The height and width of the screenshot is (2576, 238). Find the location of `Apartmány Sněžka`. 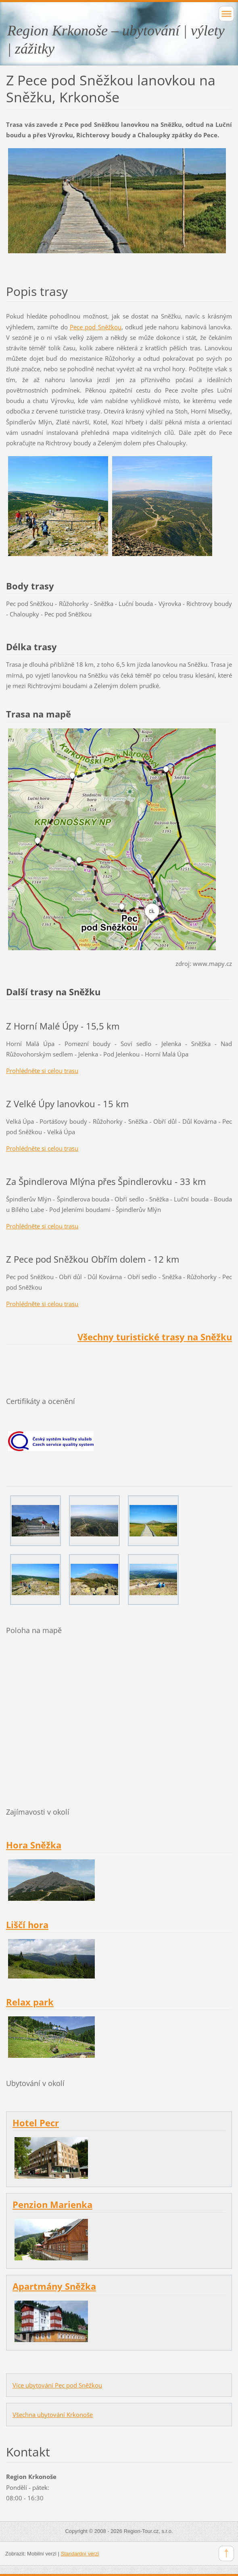

Apartmány Sněžka is located at coordinates (54, 2286).